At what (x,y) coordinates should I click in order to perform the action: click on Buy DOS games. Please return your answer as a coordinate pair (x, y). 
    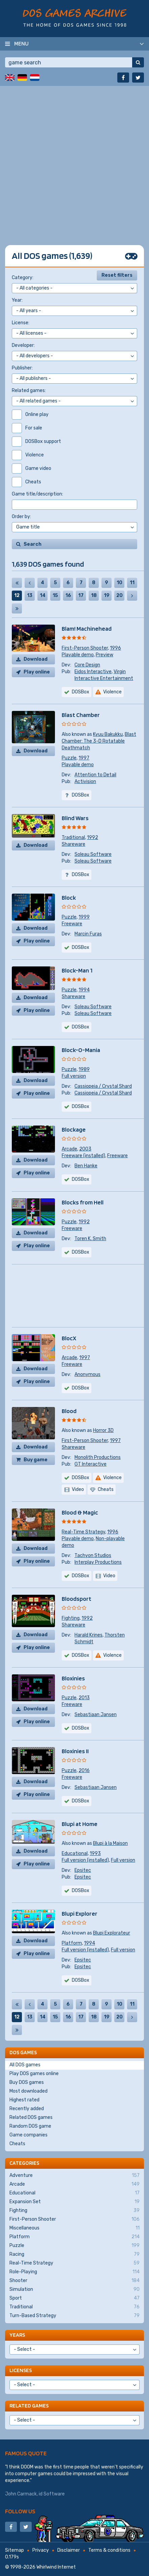
    Looking at the image, I should click on (26, 2082).